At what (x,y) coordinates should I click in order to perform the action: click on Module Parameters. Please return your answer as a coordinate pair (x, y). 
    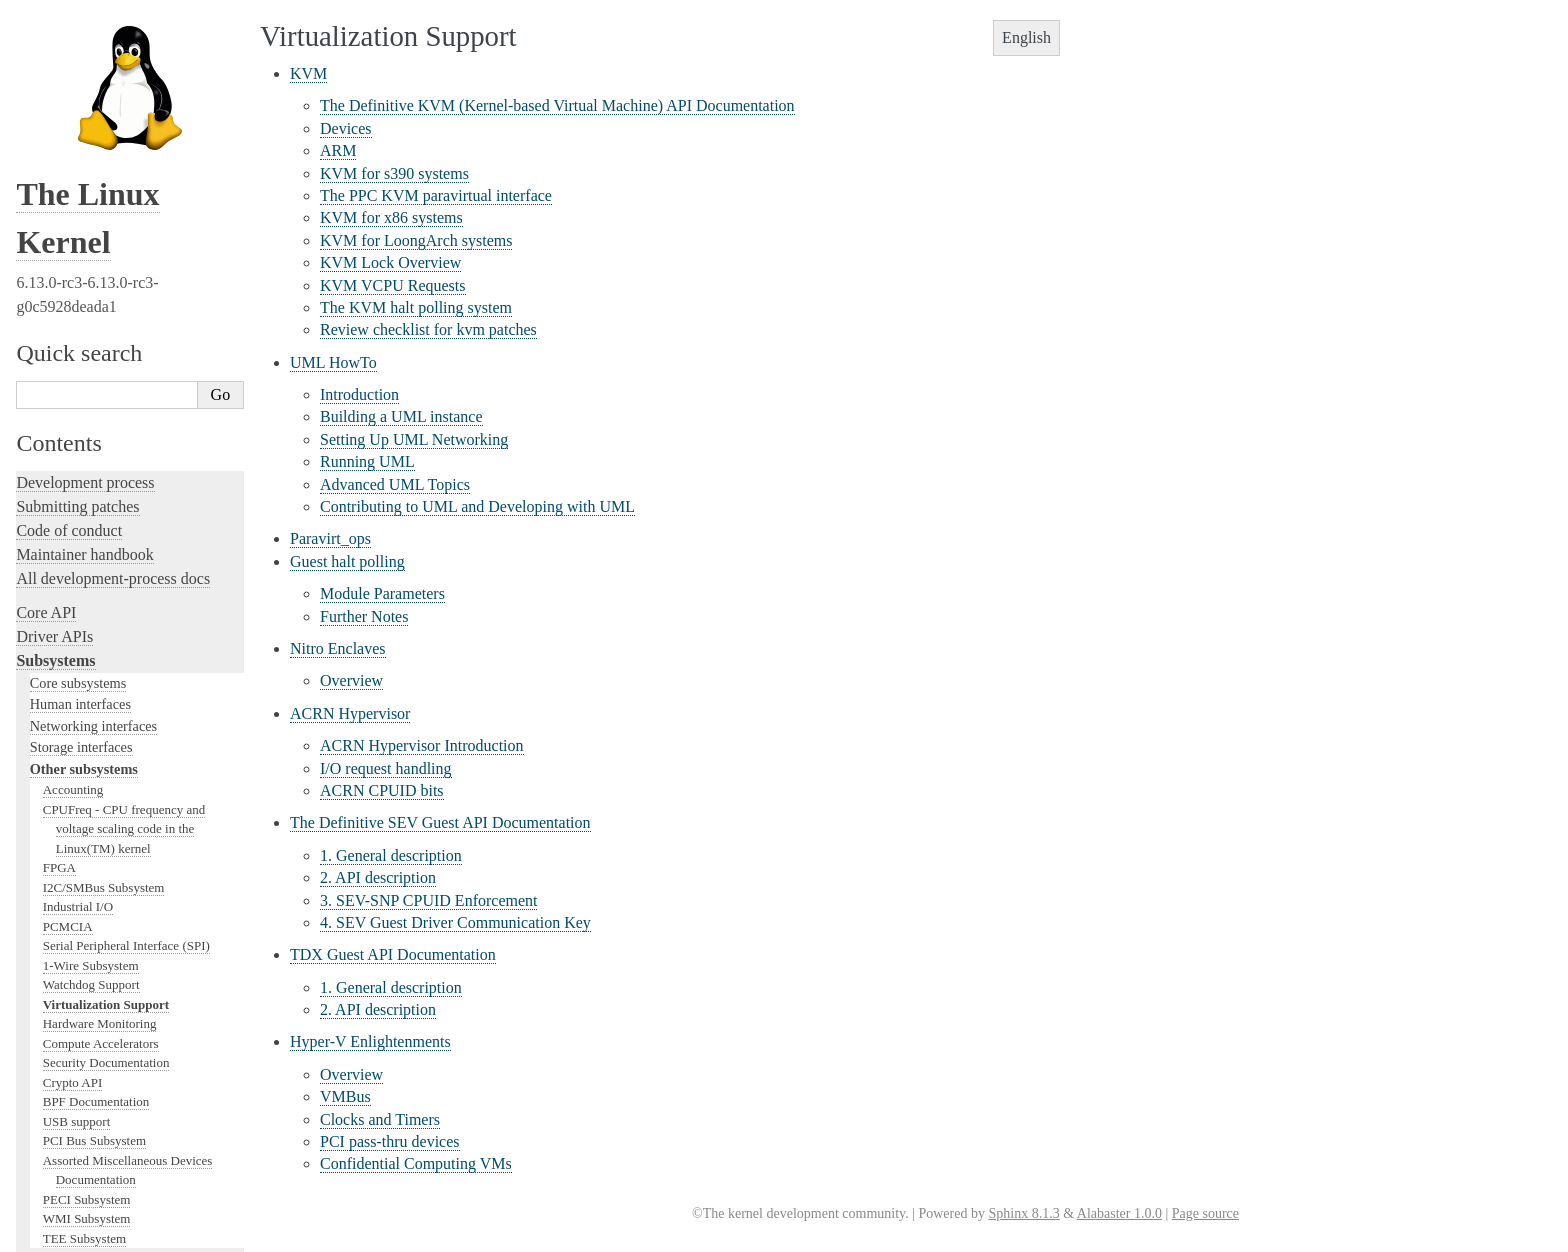
    Looking at the image, I should click on (382, 593).